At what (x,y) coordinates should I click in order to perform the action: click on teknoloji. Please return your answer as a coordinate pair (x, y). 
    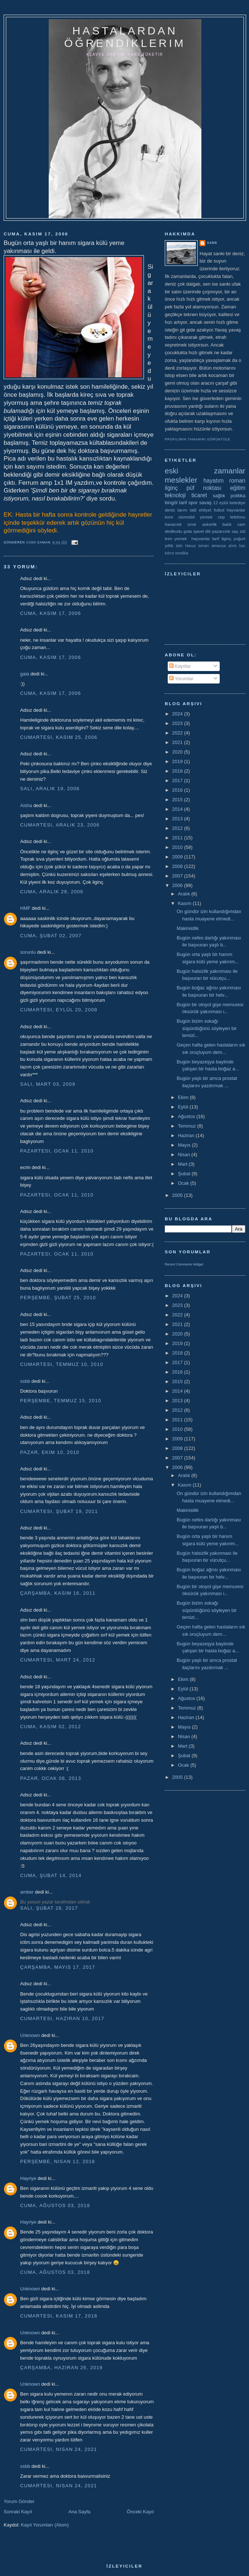
    Looking at the image, I should click on (175, 495).